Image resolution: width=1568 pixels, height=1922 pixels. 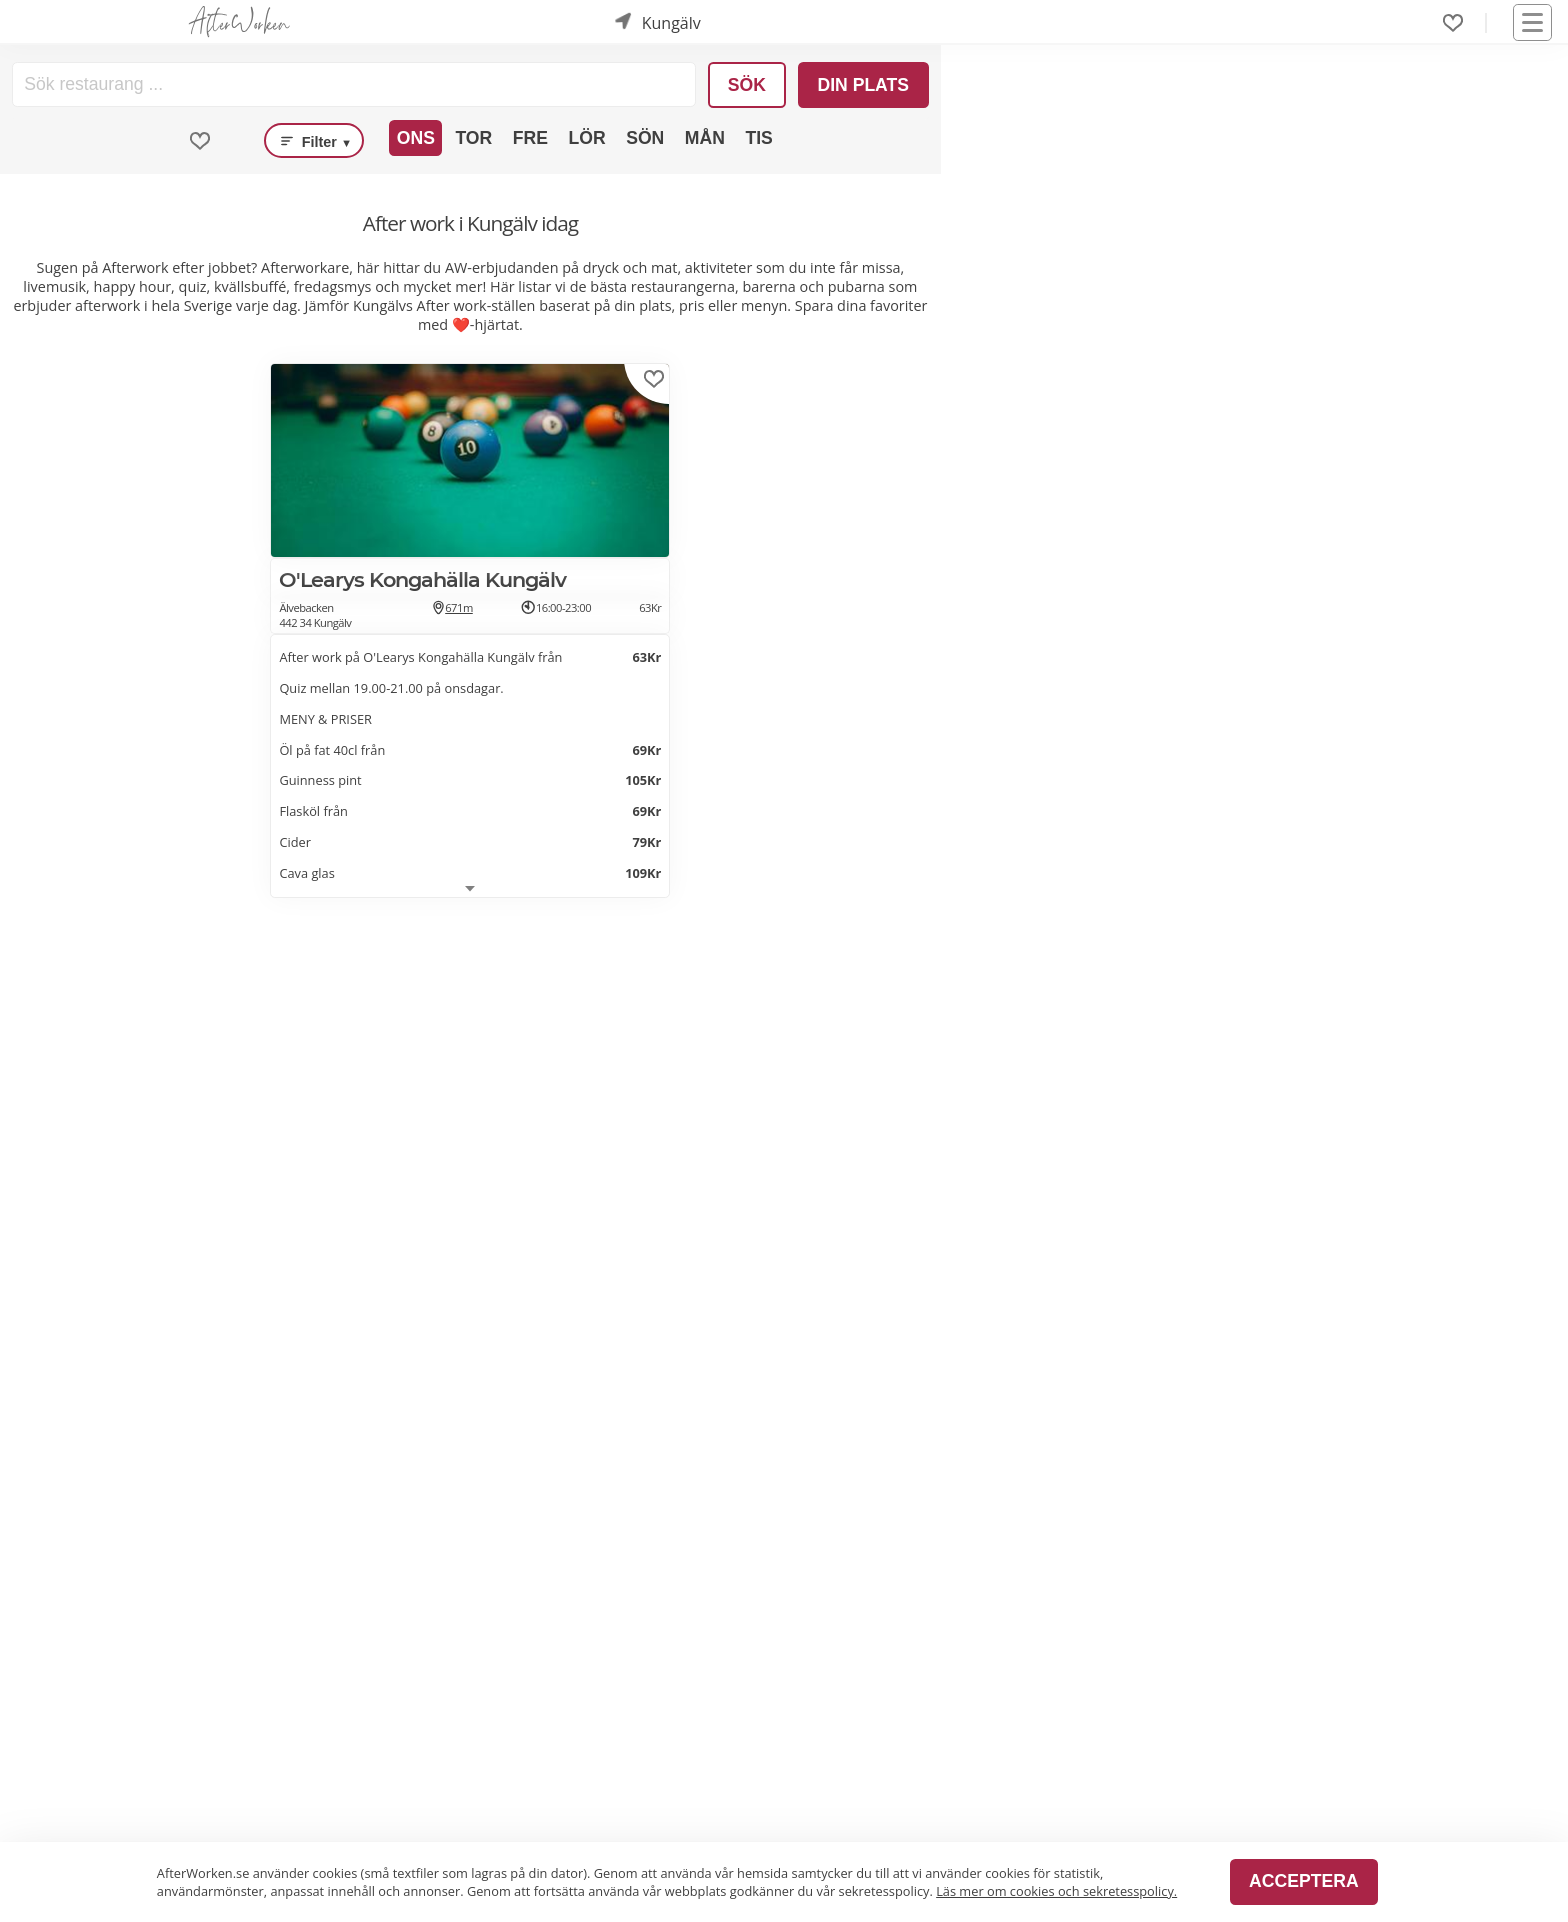 What do you see at coordinates (586, 138) in the screenshot?
I see `Lör` at bounding box center [586, 138].